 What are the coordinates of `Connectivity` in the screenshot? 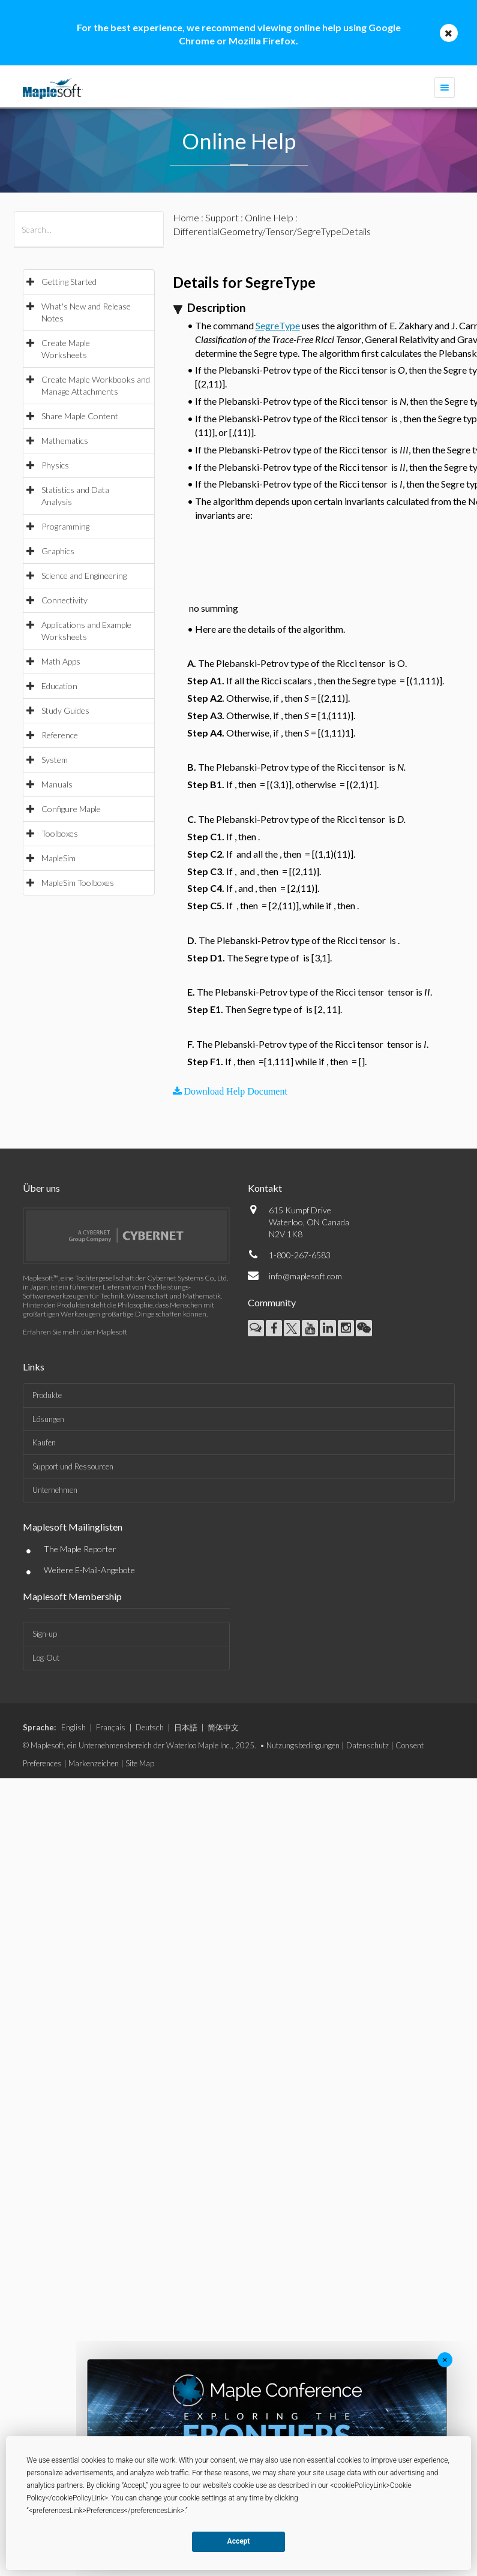 It's located at (64, 600).